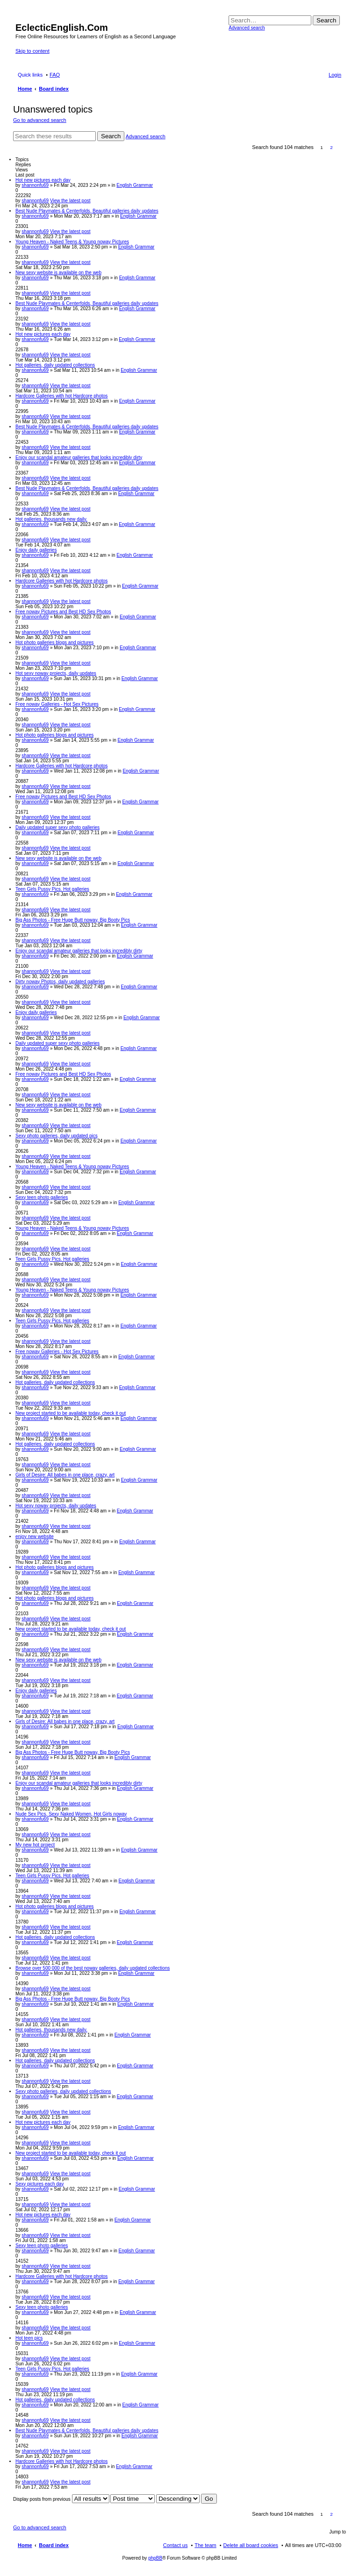  What do you see at coordinates (341, 147) in the screenshot?
I see `Next [button]` at bounding box center [341, 147].